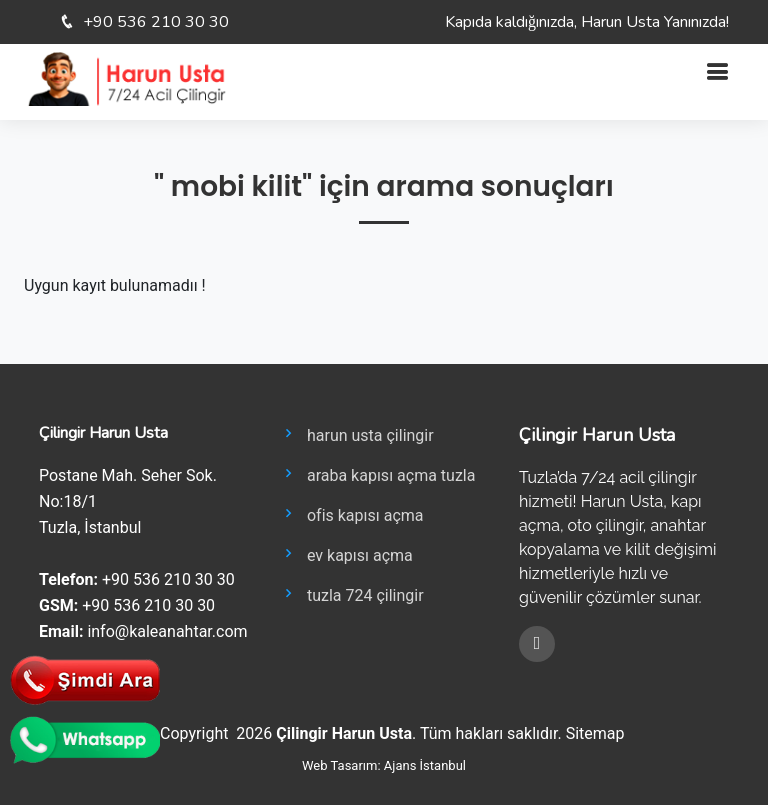 This screenshot has height=805, width=768. Describe the element at coordinates (377, 474) in the screenshot. I see `araba kapısı açma tuzla` at that location.